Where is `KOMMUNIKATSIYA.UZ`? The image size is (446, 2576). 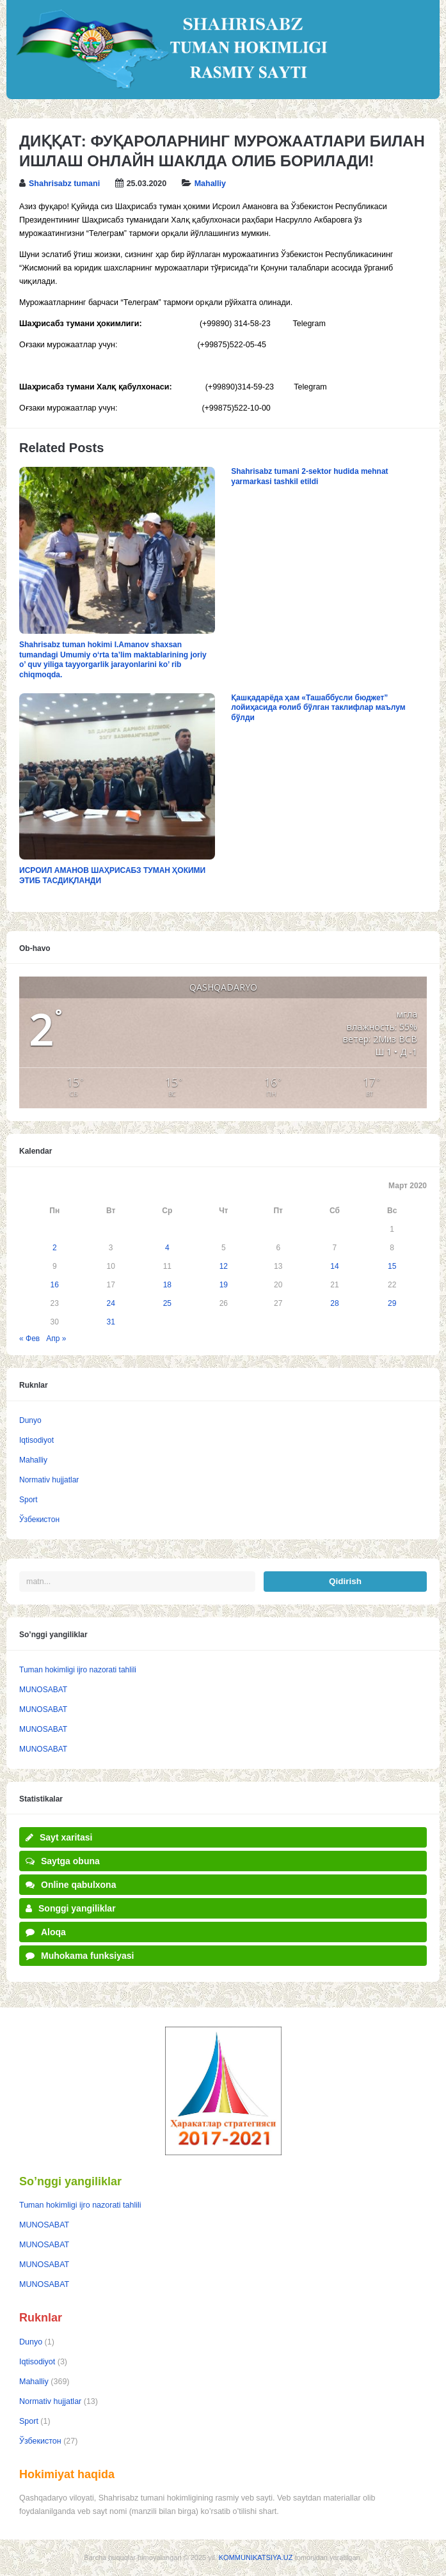
KOMMUNIKATSIYA.UZ is located at coordinates (256, 2557).